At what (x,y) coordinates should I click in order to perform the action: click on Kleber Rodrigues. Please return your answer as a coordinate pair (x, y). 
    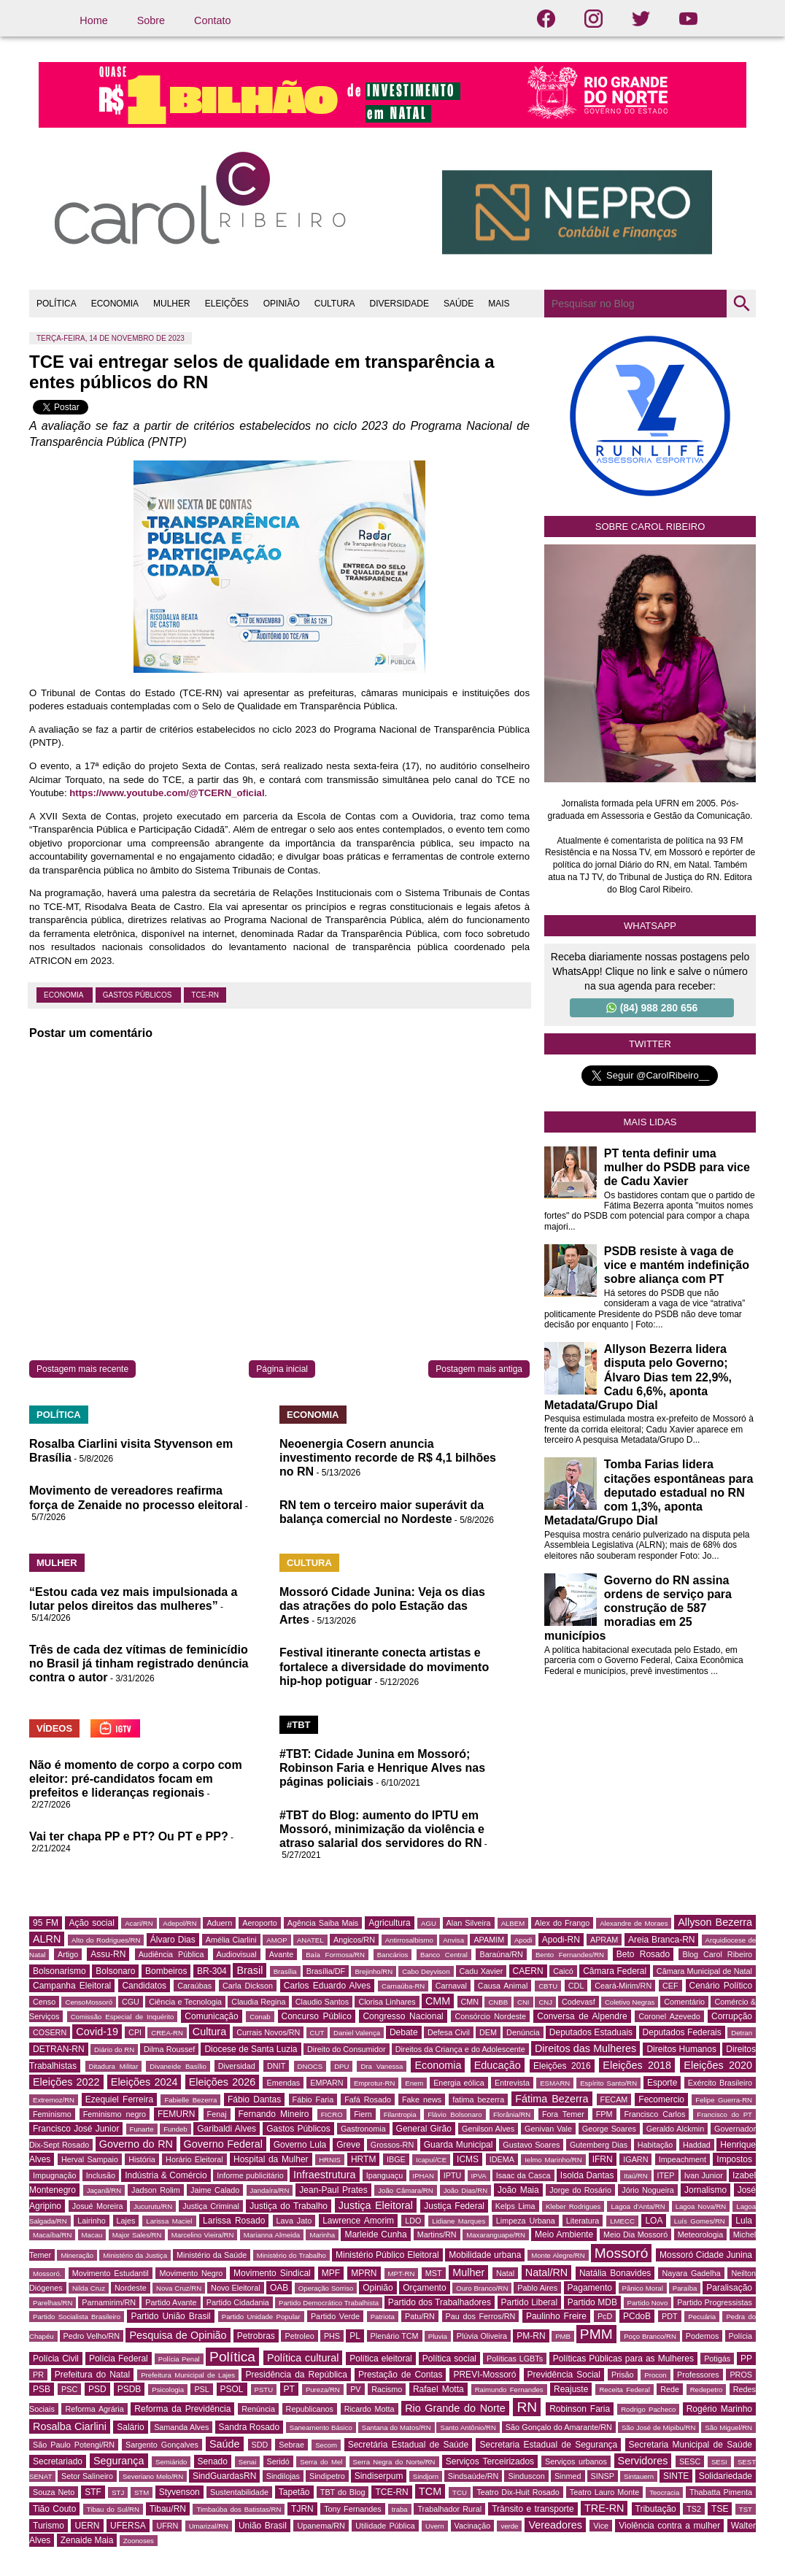
    Looking at the image, I should click on (573, 2206).